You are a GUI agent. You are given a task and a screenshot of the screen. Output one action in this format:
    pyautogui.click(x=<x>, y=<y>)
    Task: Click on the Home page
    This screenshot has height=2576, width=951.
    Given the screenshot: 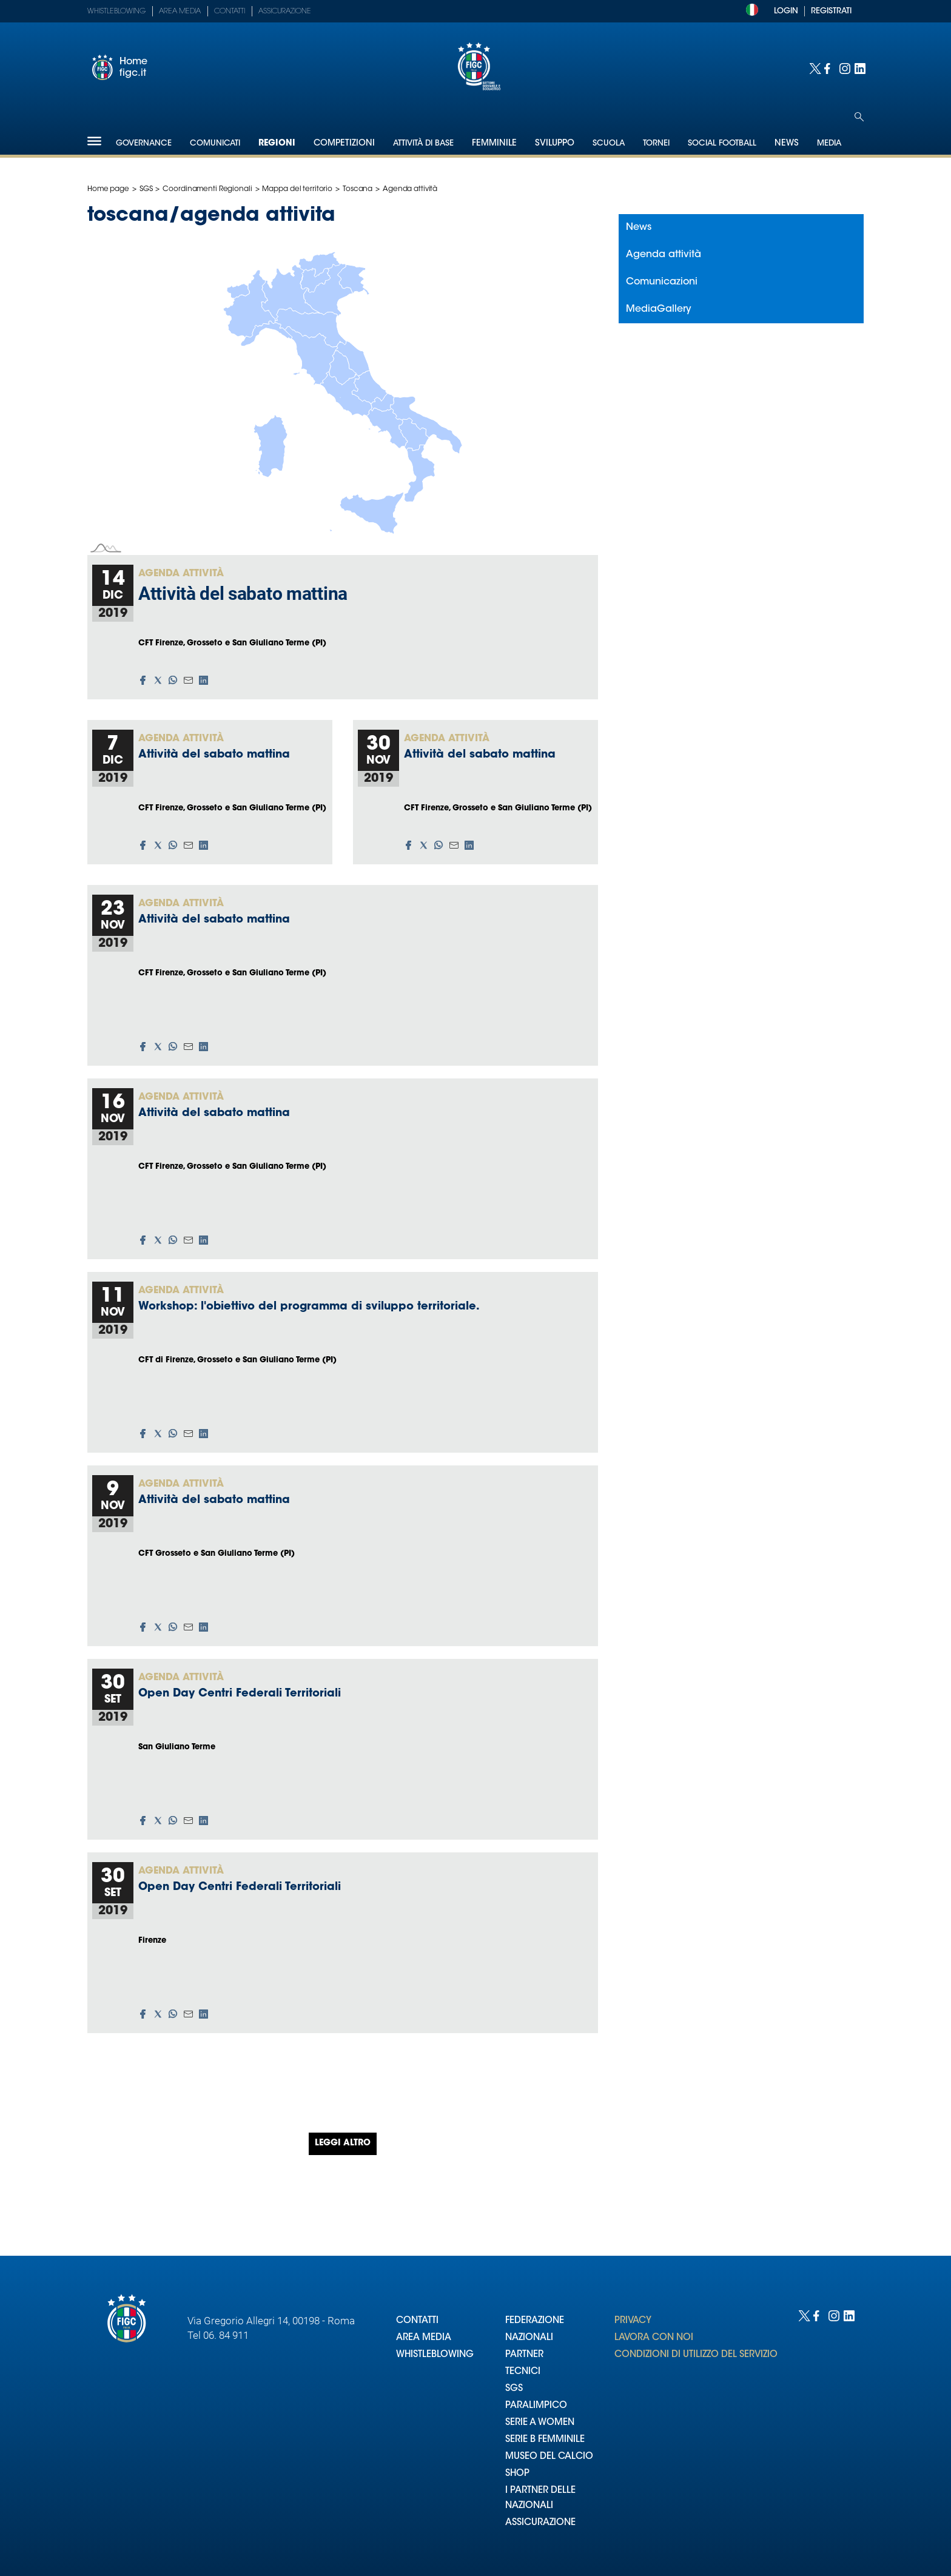 What is the action you would take?
    pyautogui.click(x=108, y=189)
    